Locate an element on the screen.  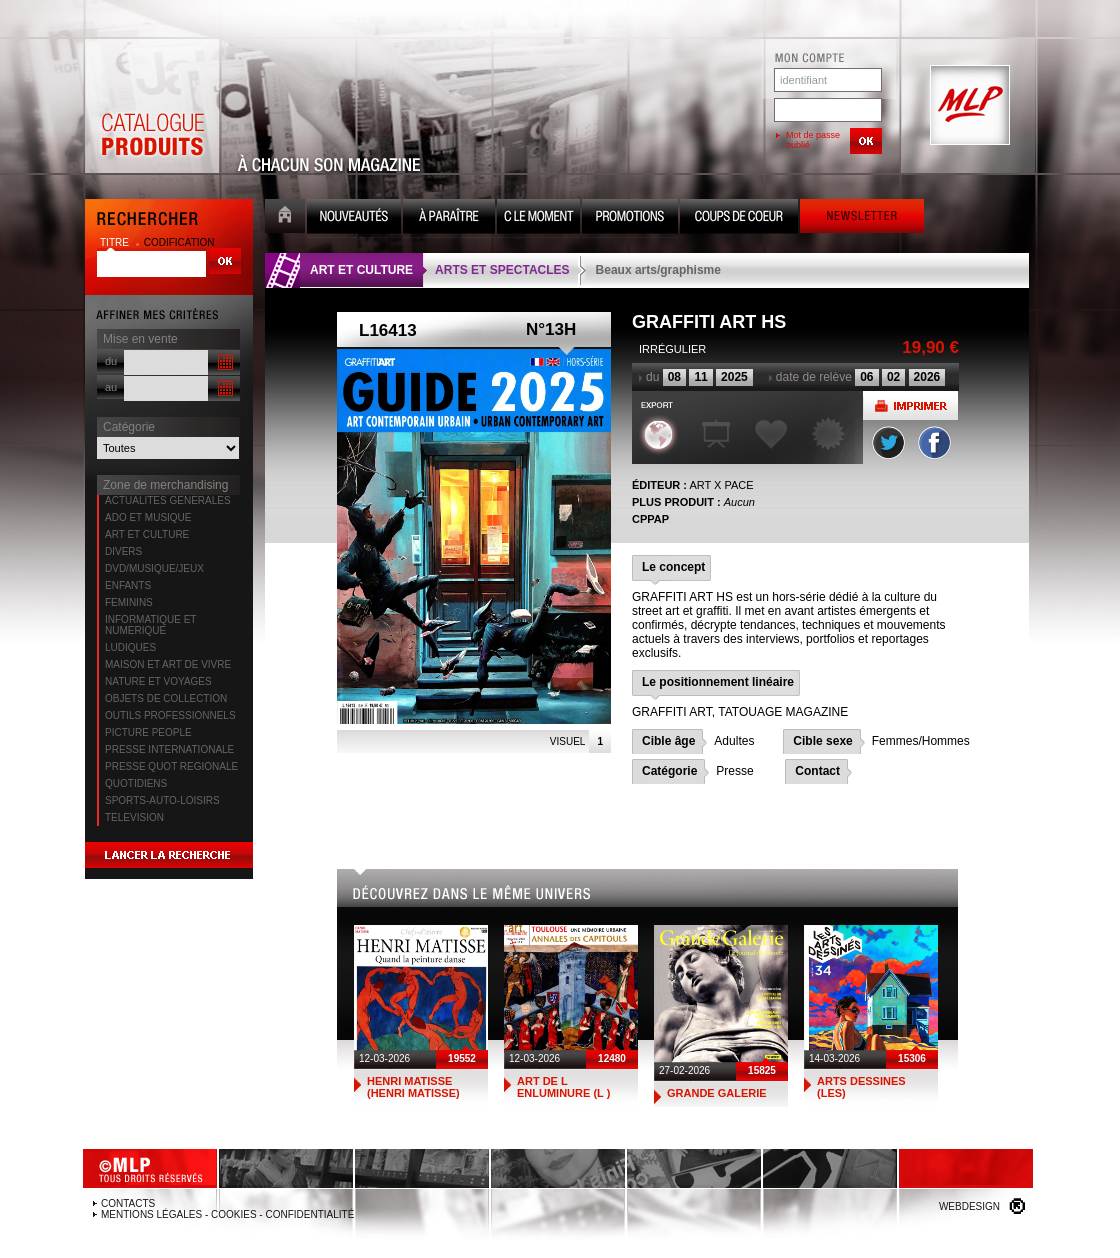
ENFANTS is located at coordinates (128, 585).